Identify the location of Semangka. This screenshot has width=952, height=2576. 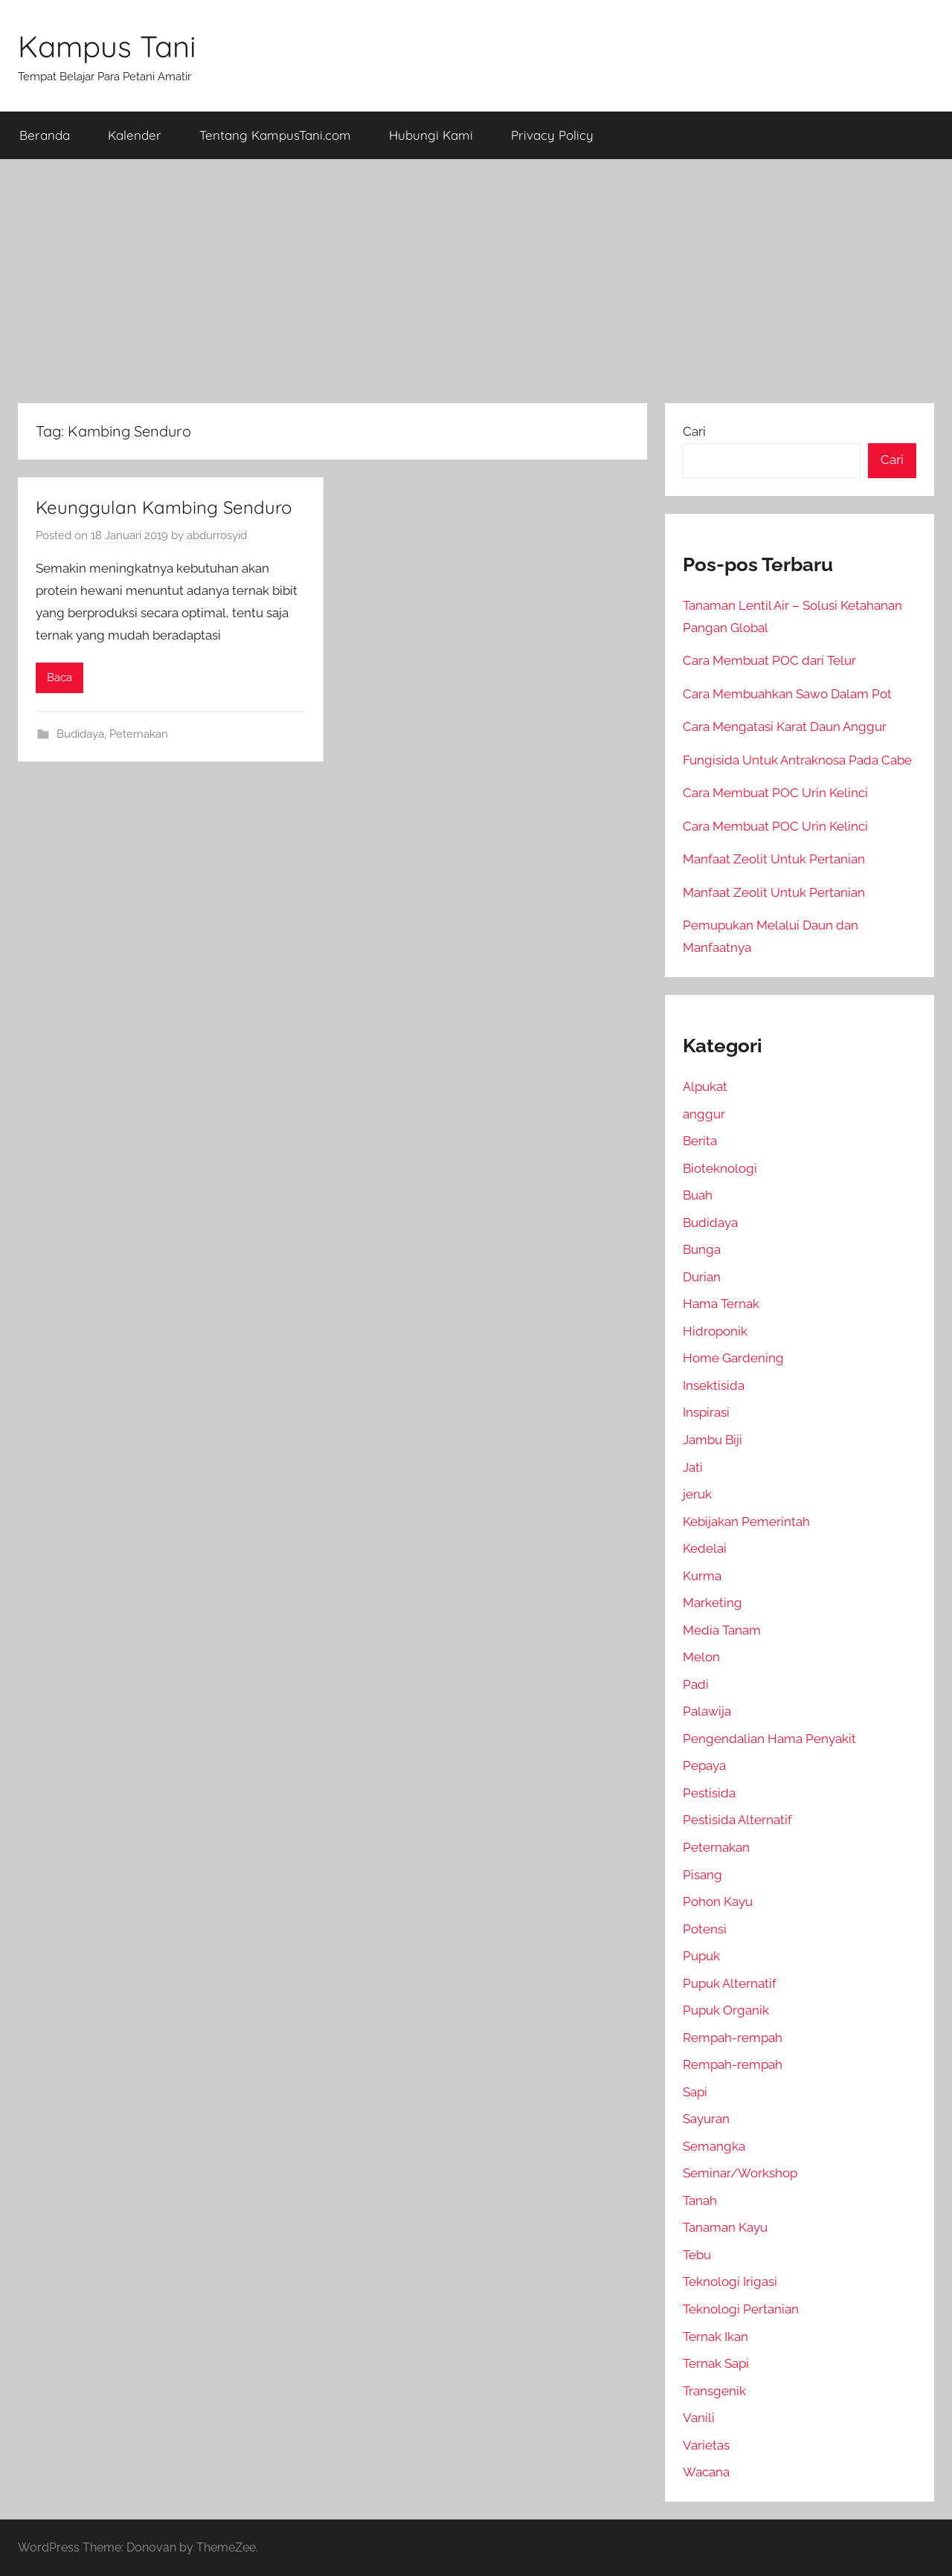
(714, 2146).